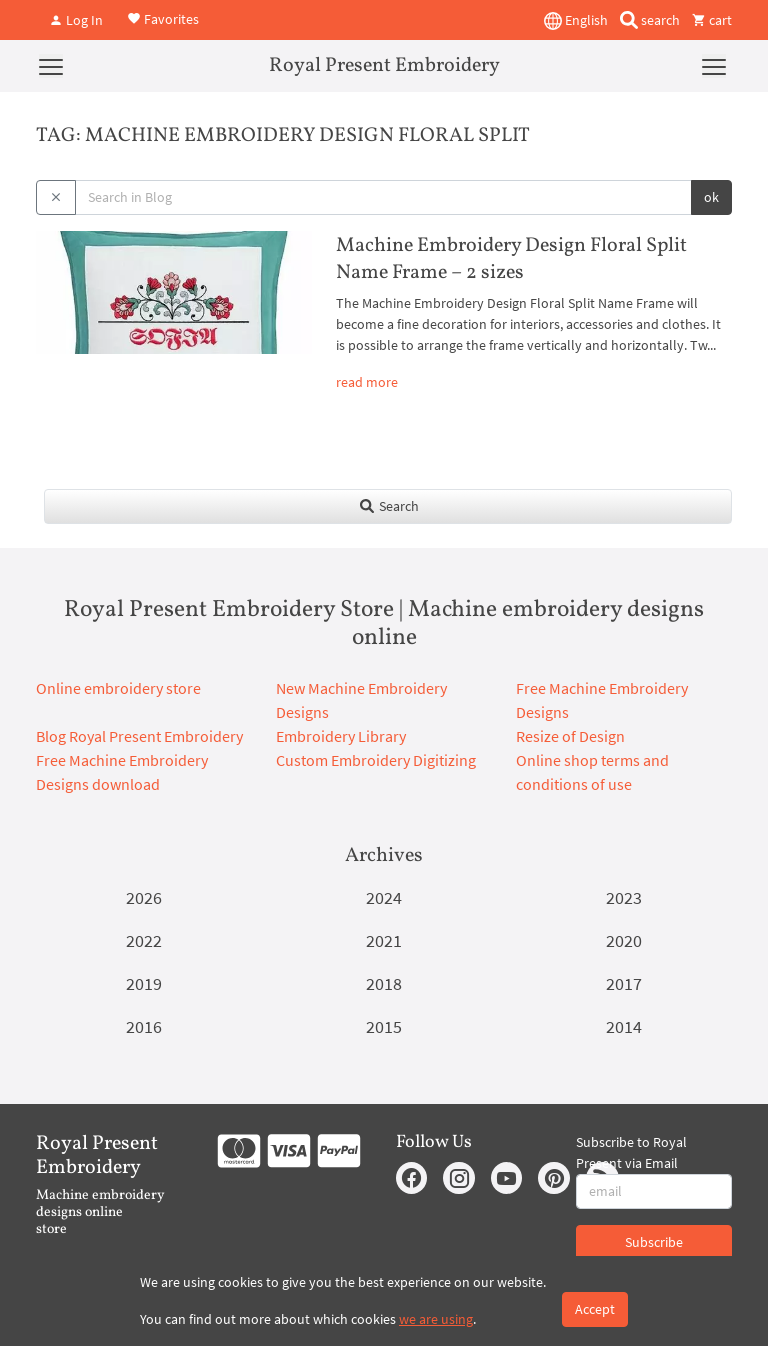 This screenshot has height=1346, width=768. Describe the element at coordinates (388, 506) in the screenshot. I see `Search` at that location.